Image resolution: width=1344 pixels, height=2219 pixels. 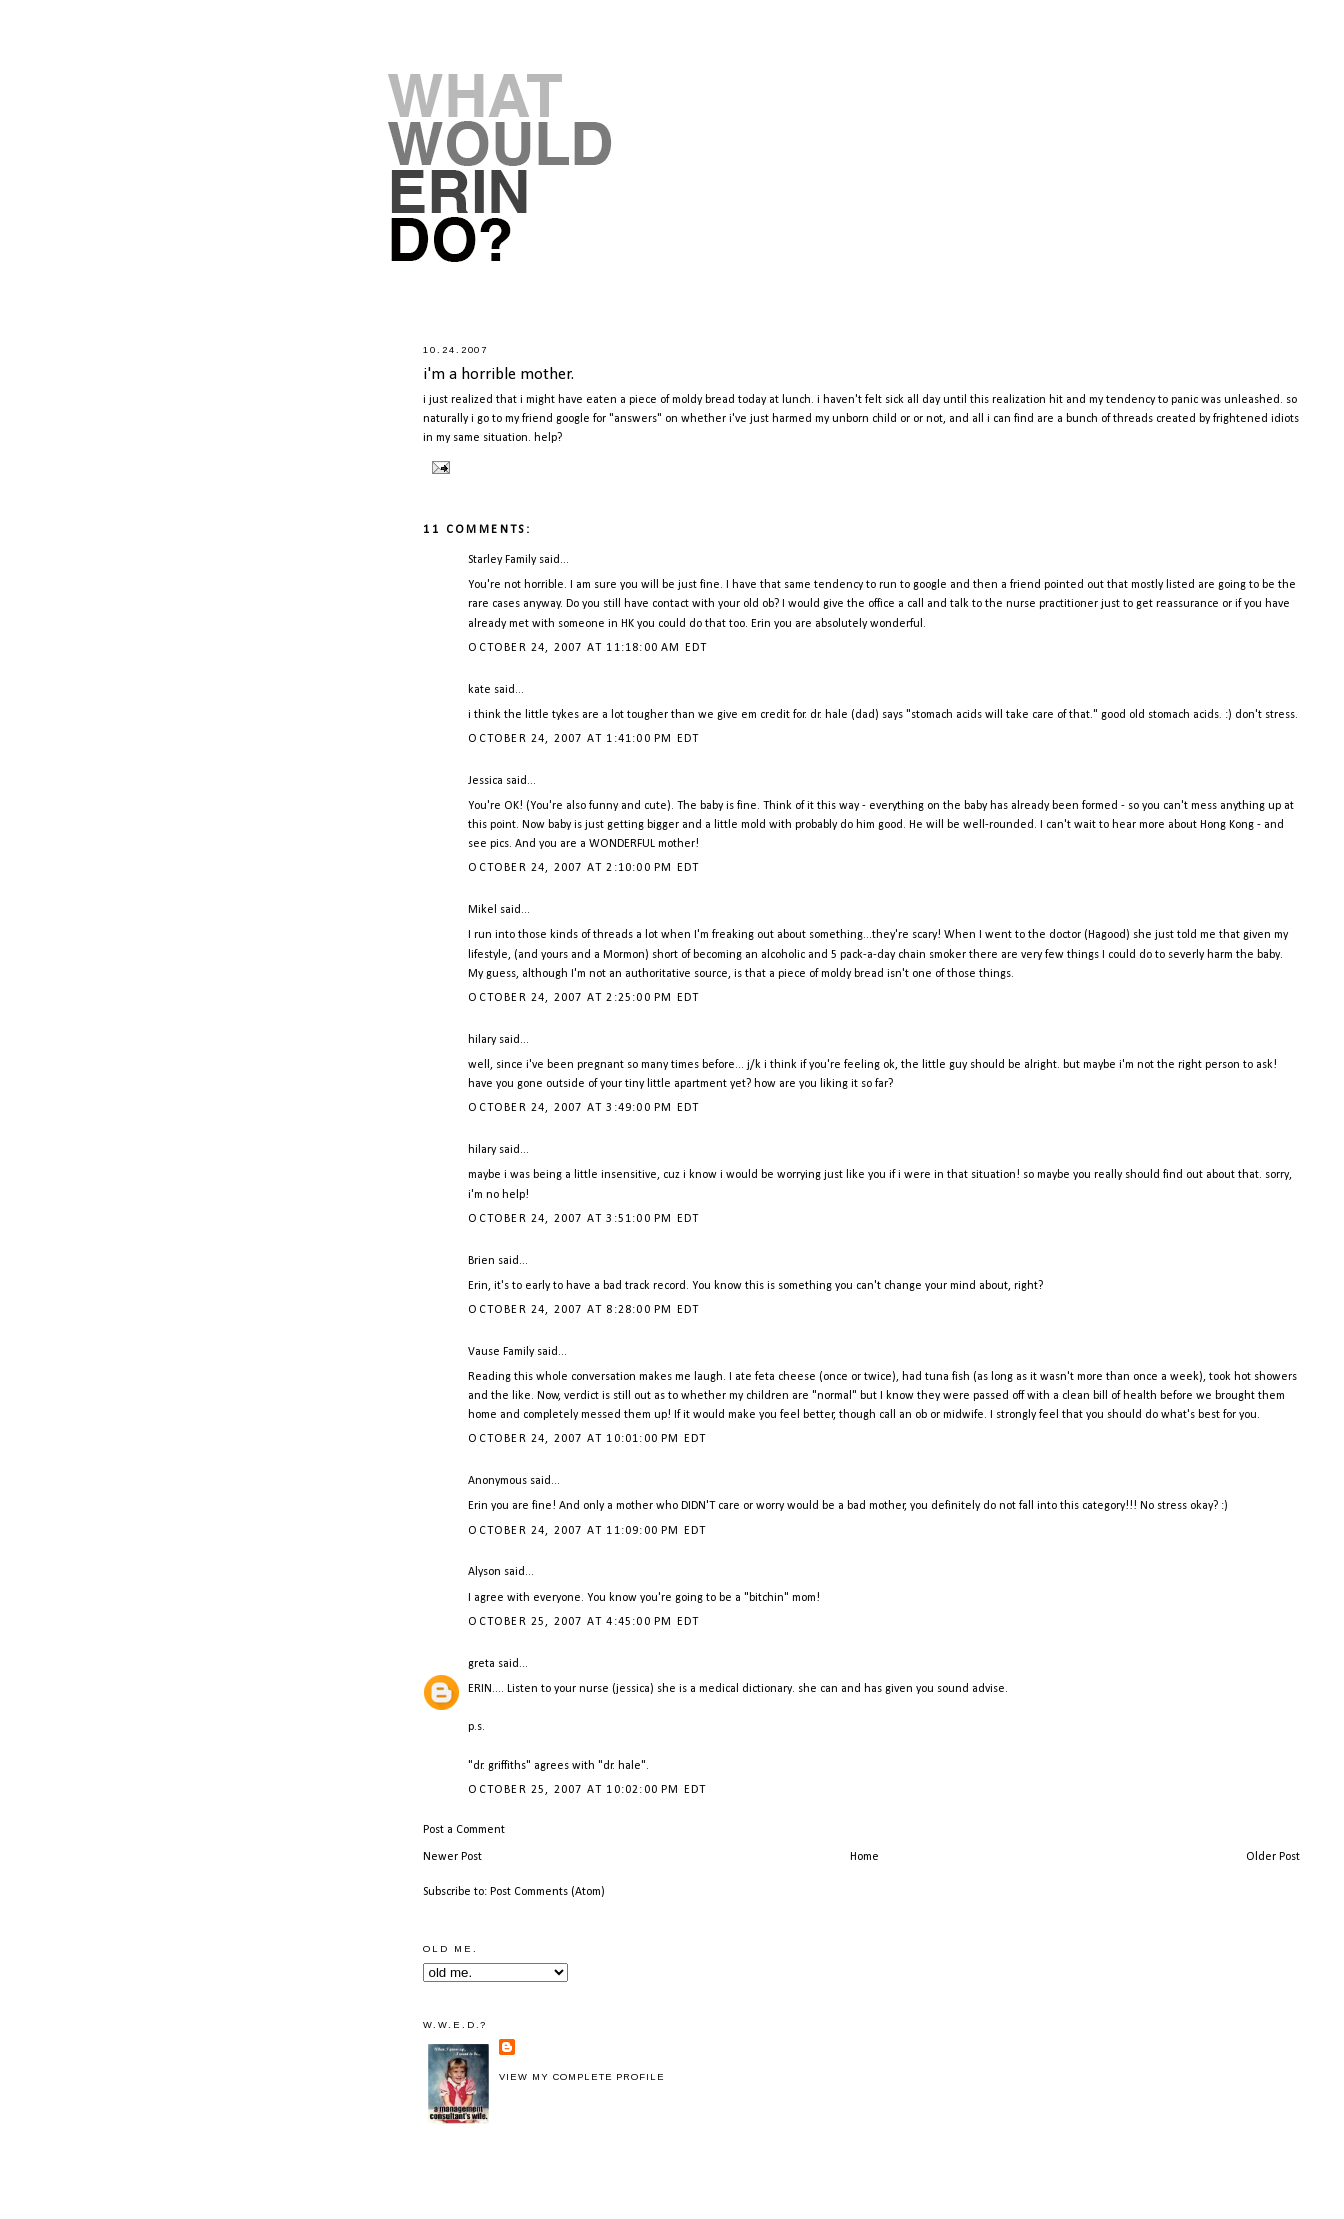 What do you see at coordinates (502, 560) in the screenshot?
I see `Starley Family` at bounding box center [502, 560].